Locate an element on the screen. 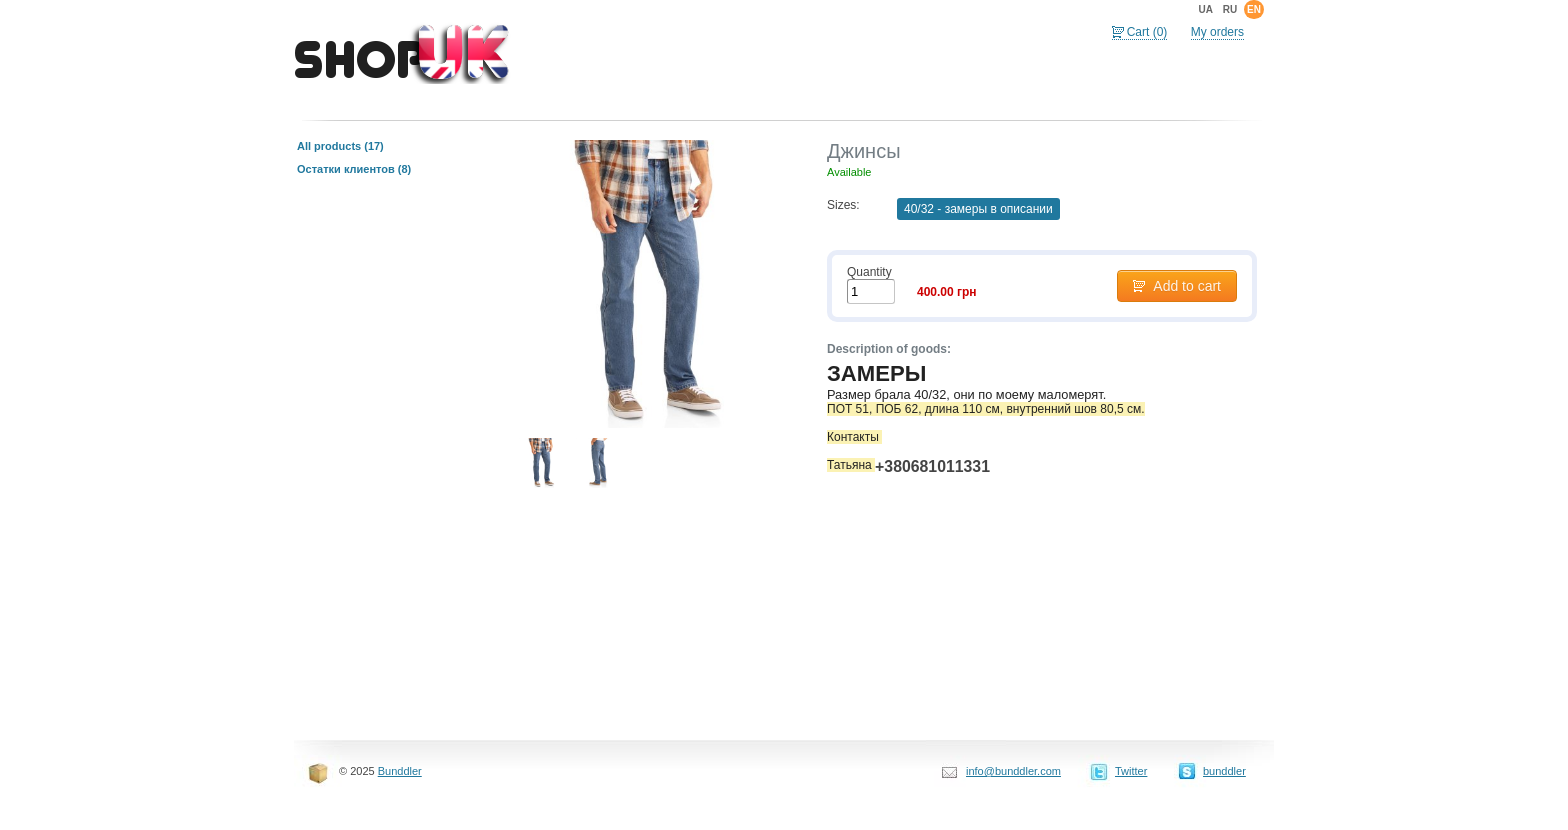 The width and height of the screenshot is (1568, 830). My orders is located at coordinates (1217, 32).